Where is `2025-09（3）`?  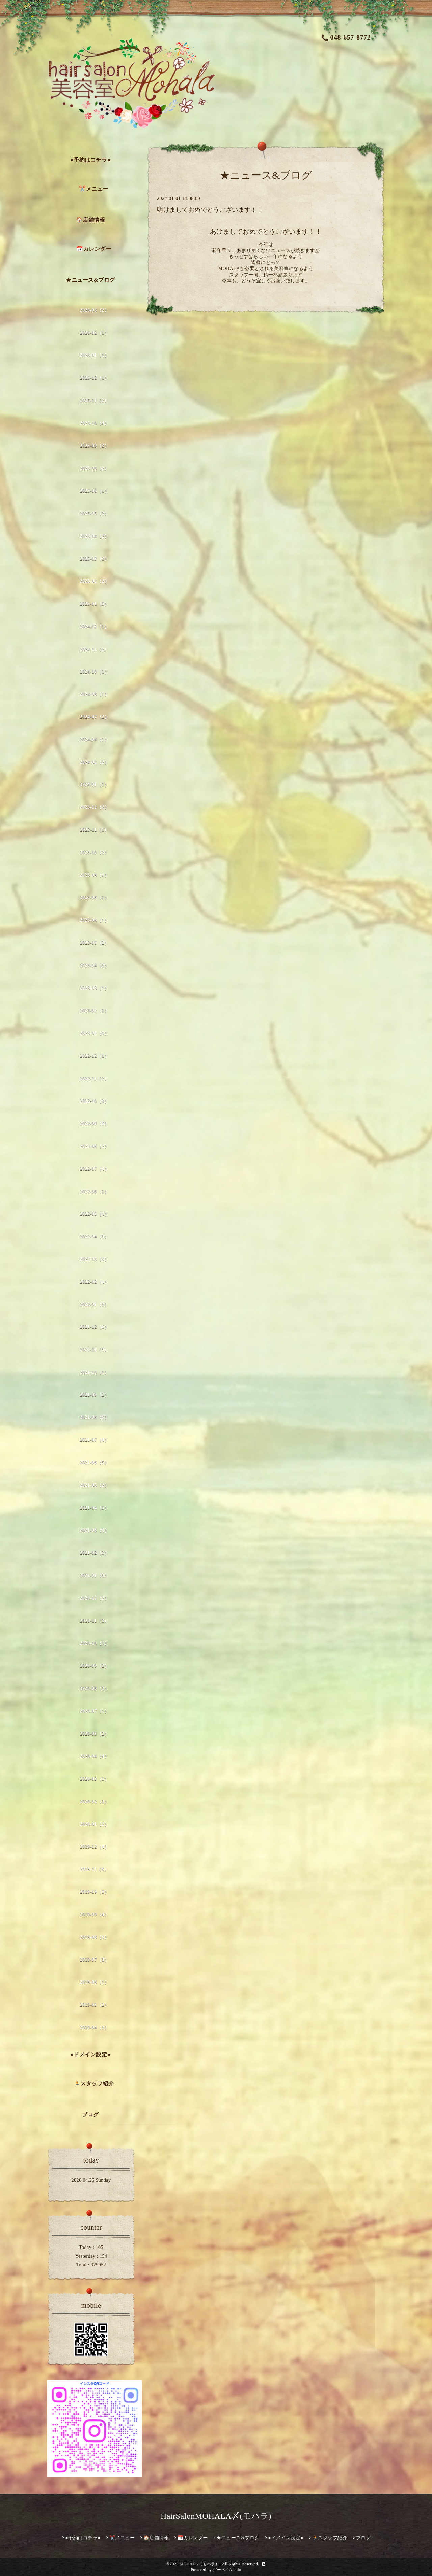
2025-09（3） is located at coordinates (94, 445).